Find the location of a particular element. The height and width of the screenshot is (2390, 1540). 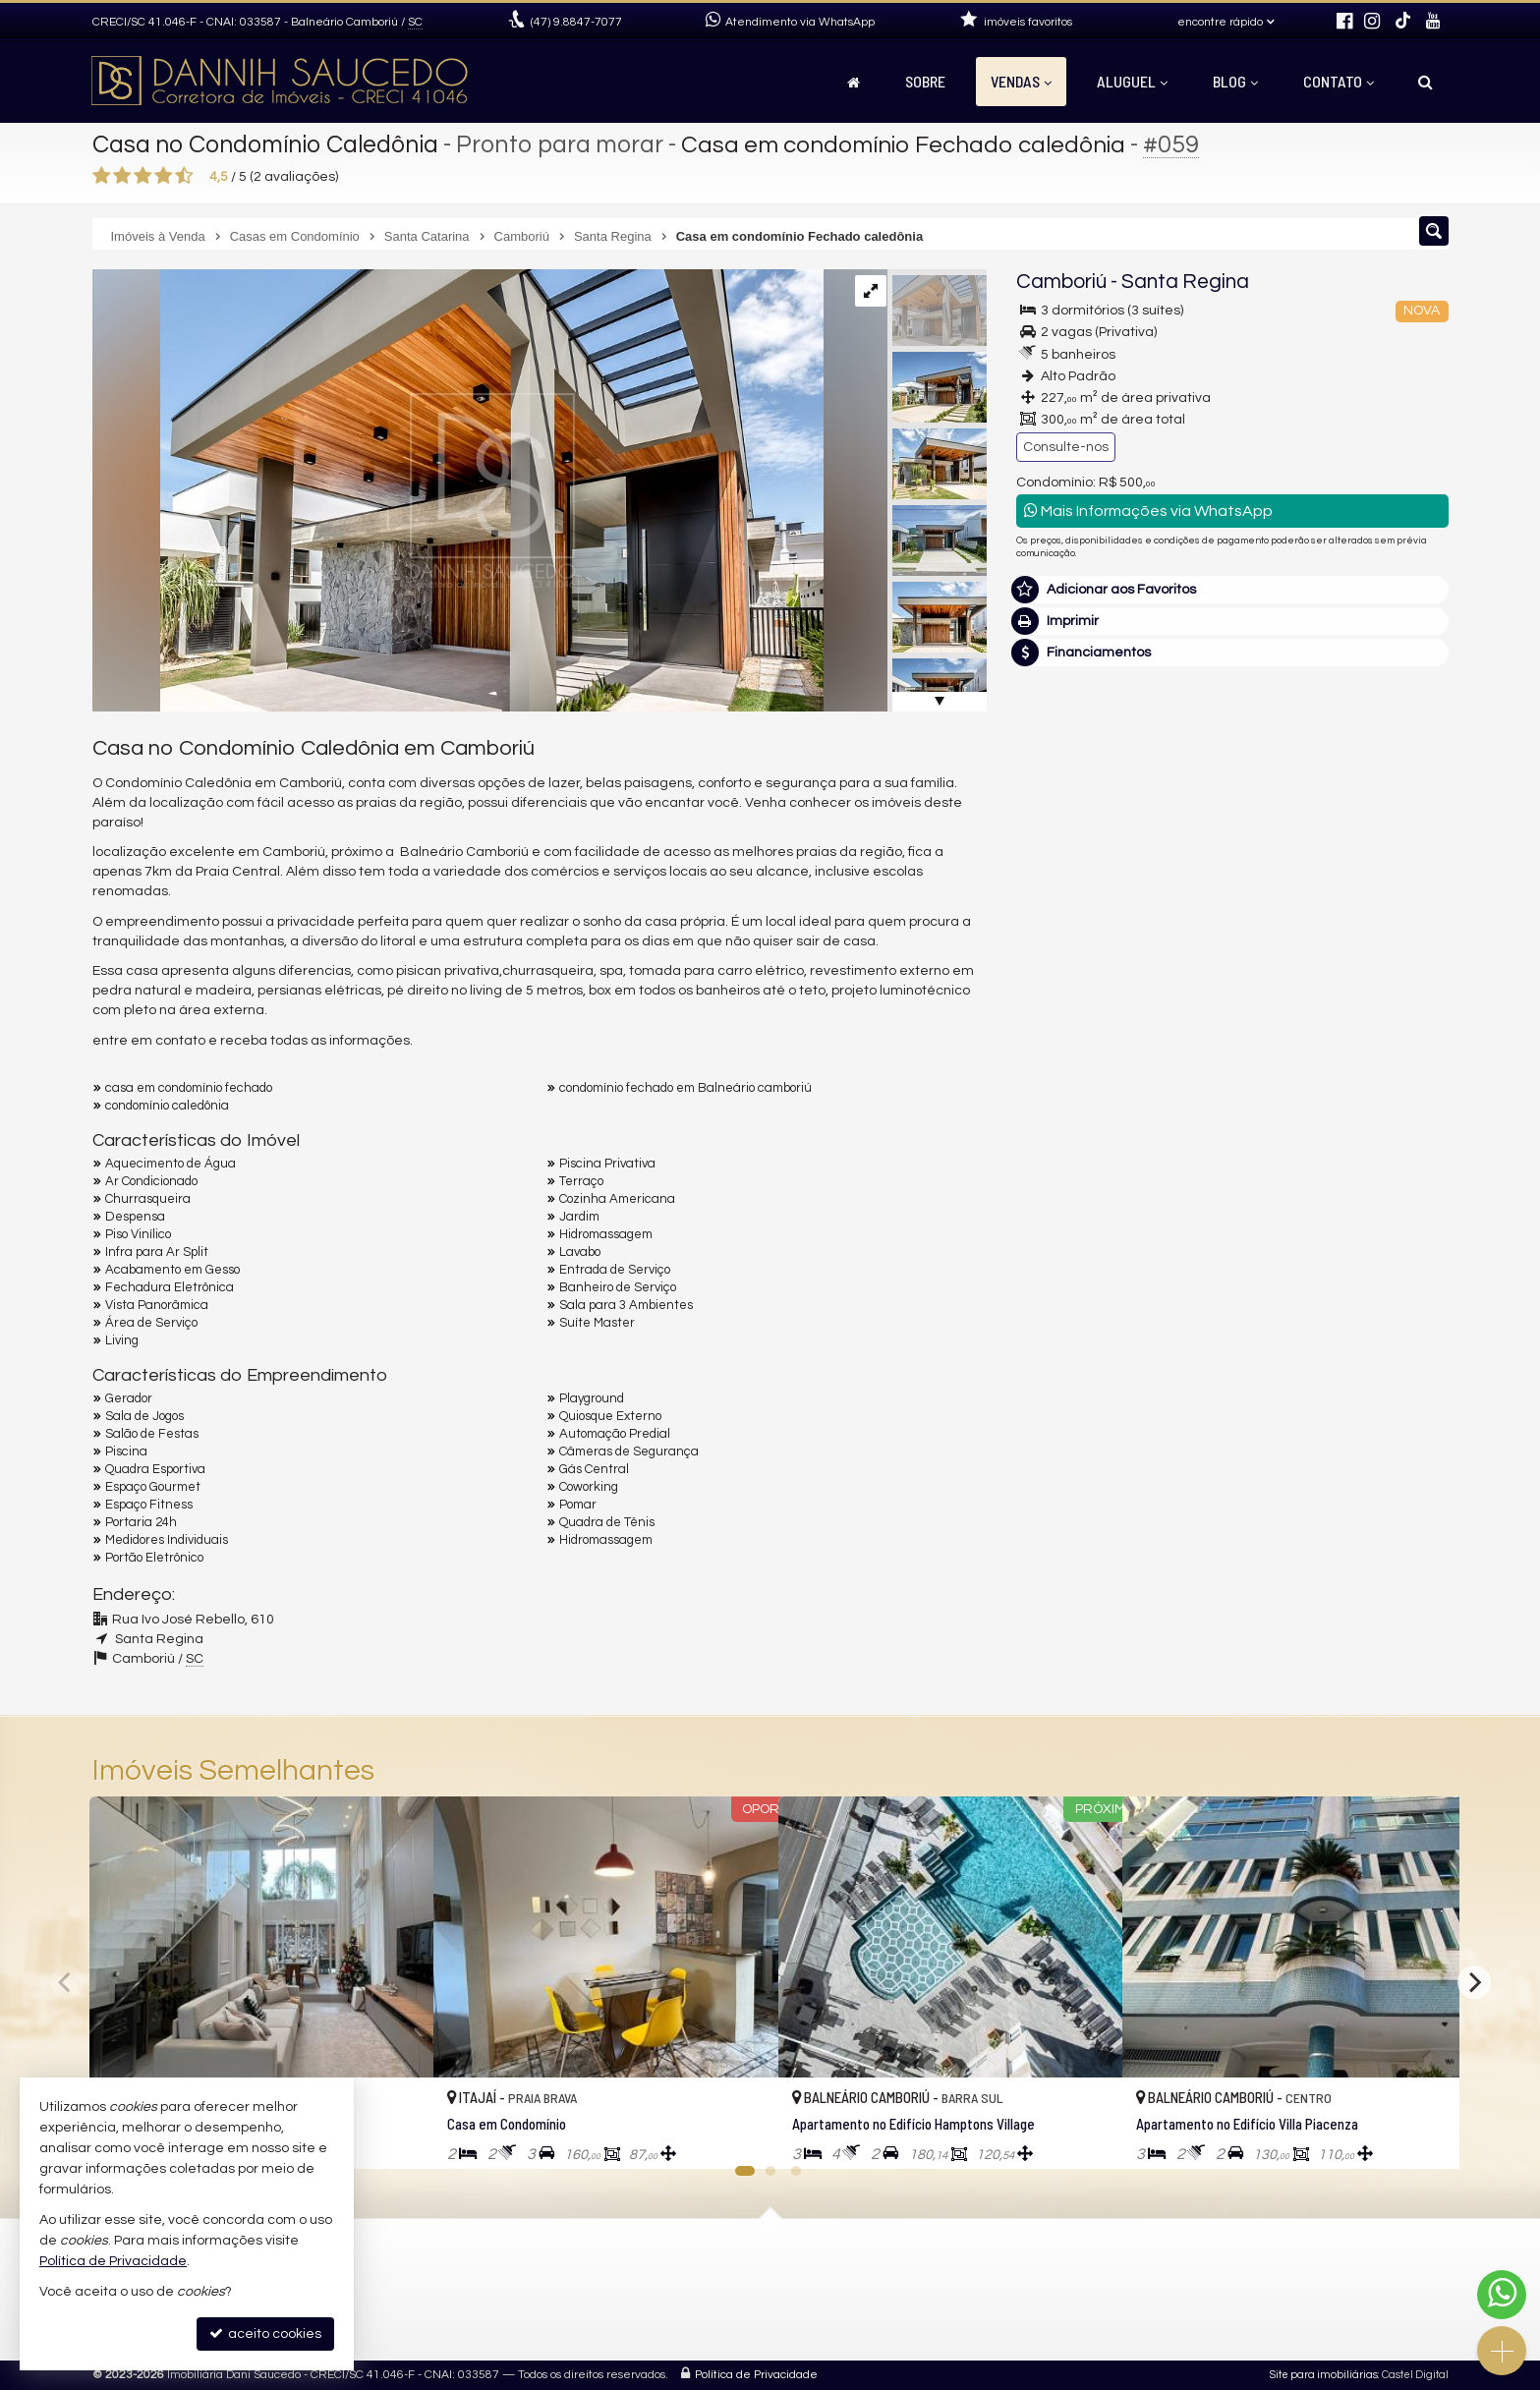

Mais Informações via WhatsApp is located at coordinates (1148, 510).